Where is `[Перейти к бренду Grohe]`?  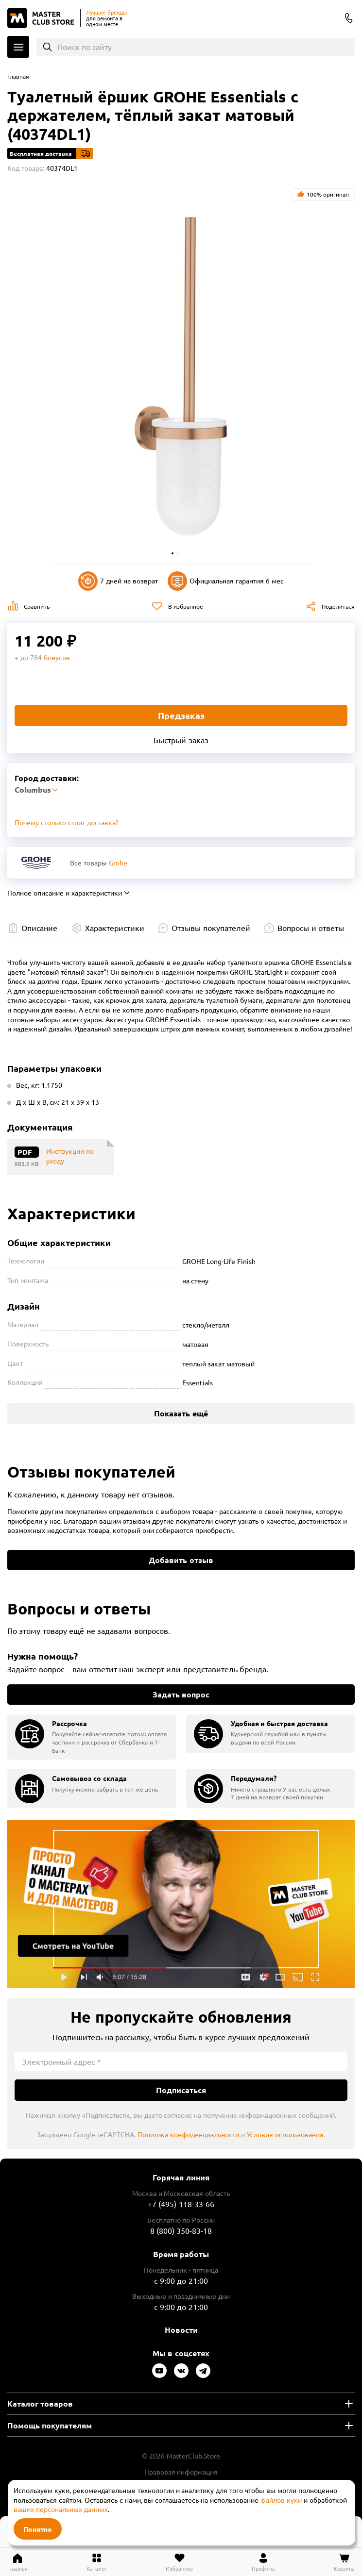
[Перейти к бренду Grohe] is located at coordinates (36, 863).